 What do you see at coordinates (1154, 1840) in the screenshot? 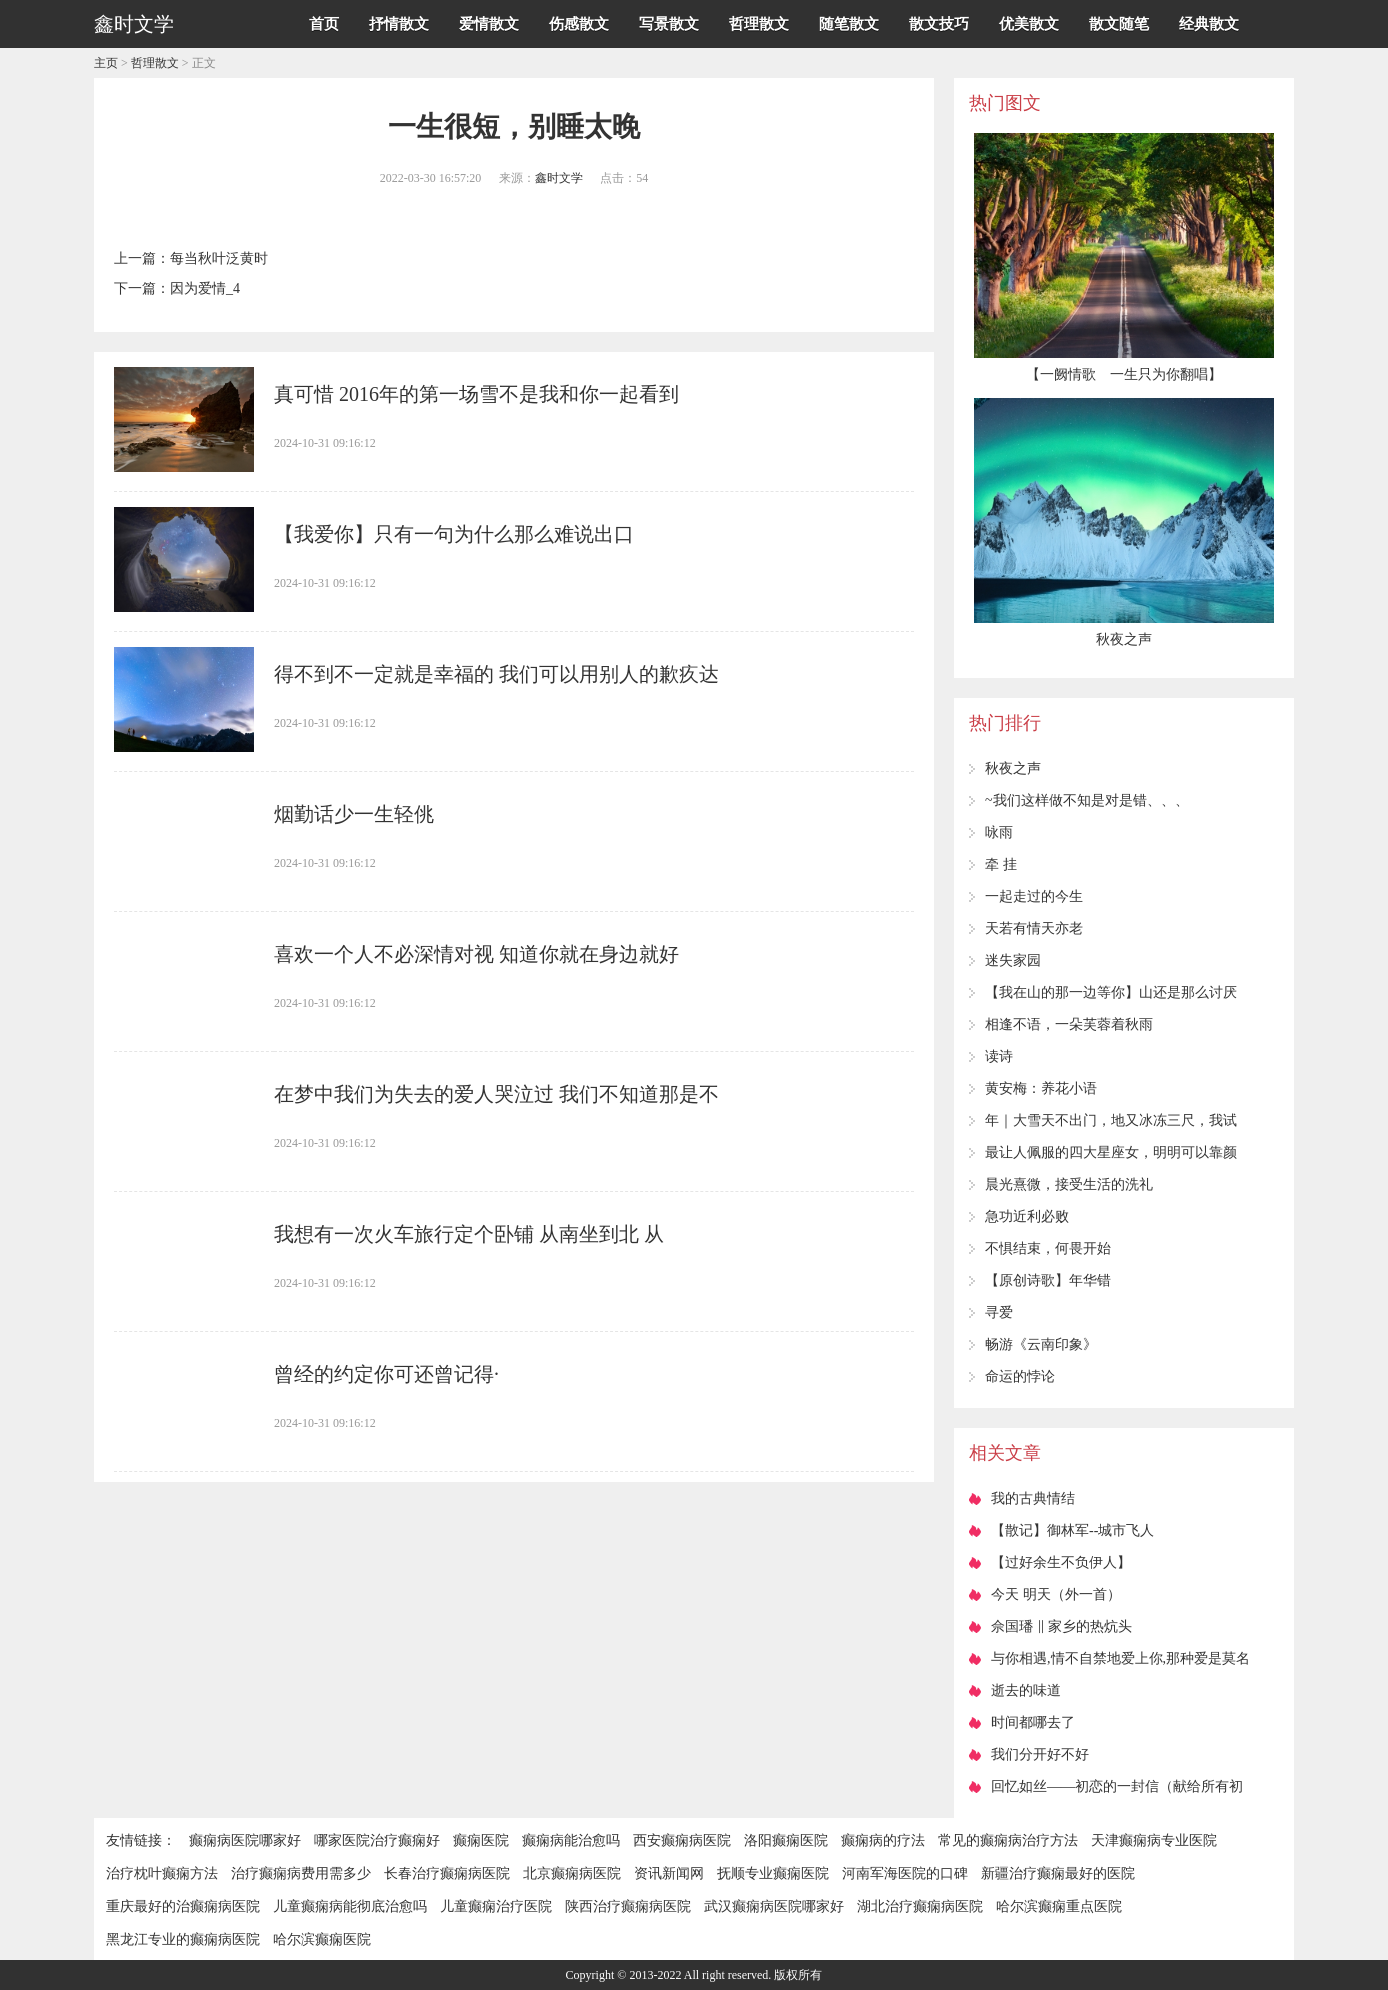
I see `天津癫痫病专业医院` at bounding box center [1154, 1840].